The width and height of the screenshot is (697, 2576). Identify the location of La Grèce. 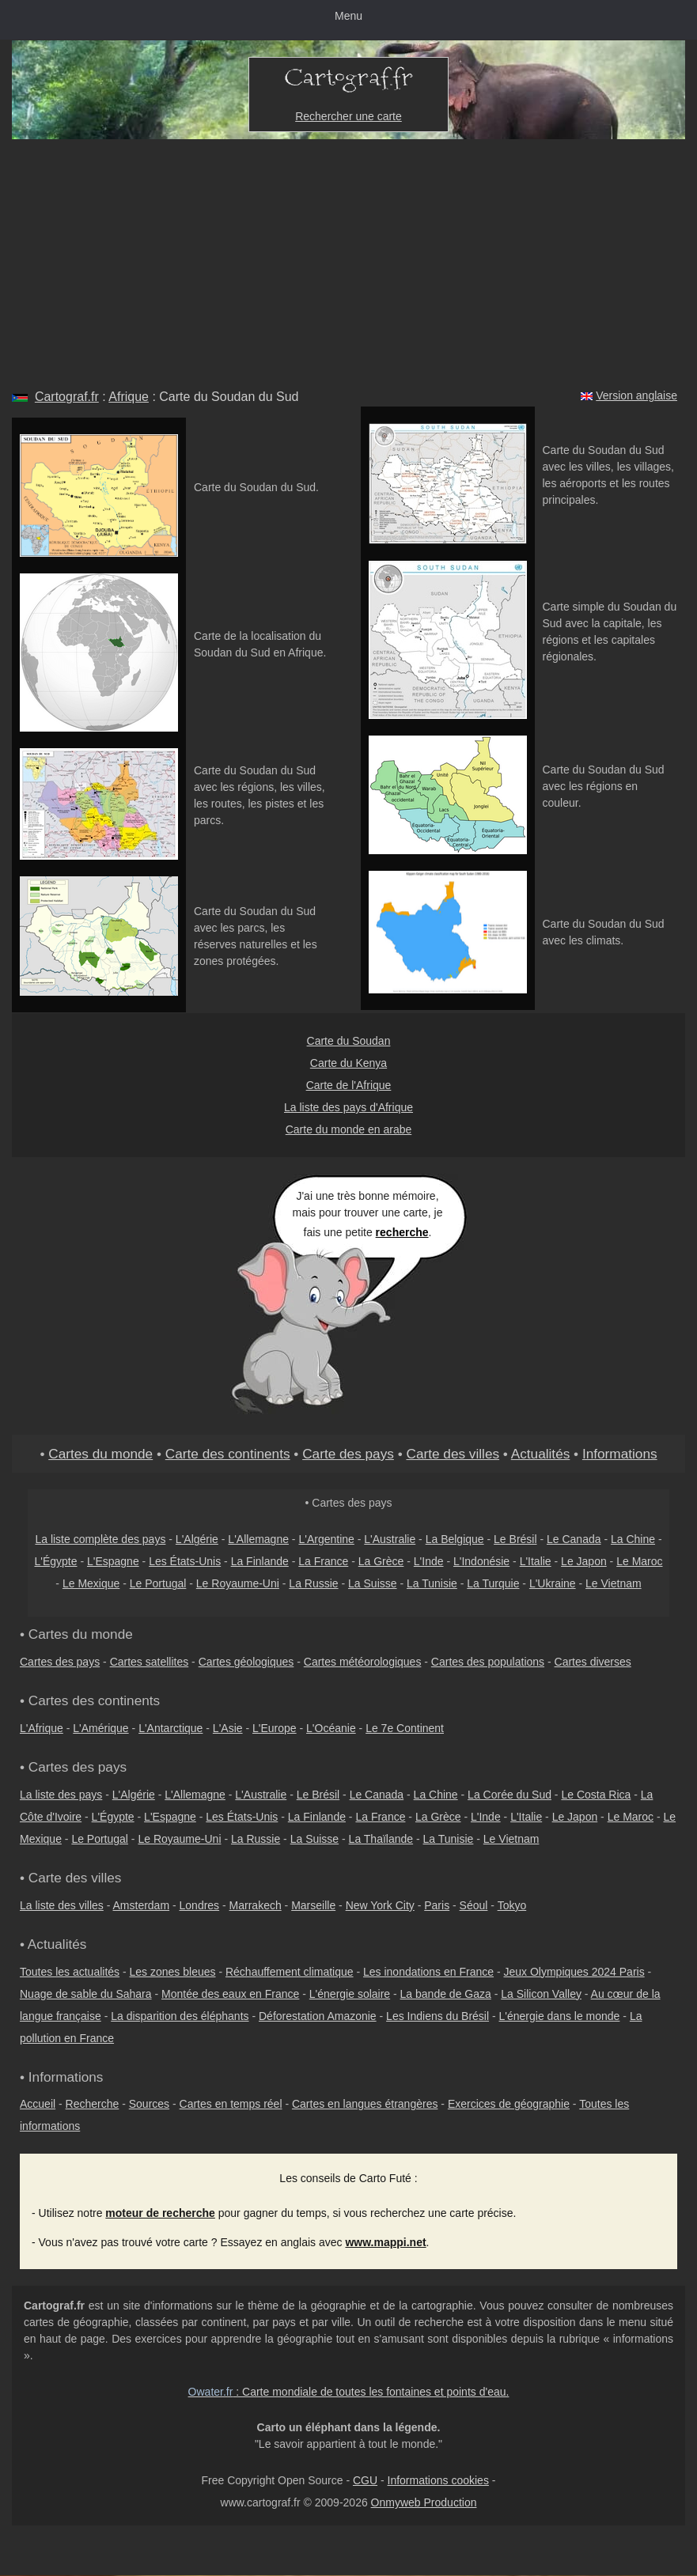
(381, 1561).